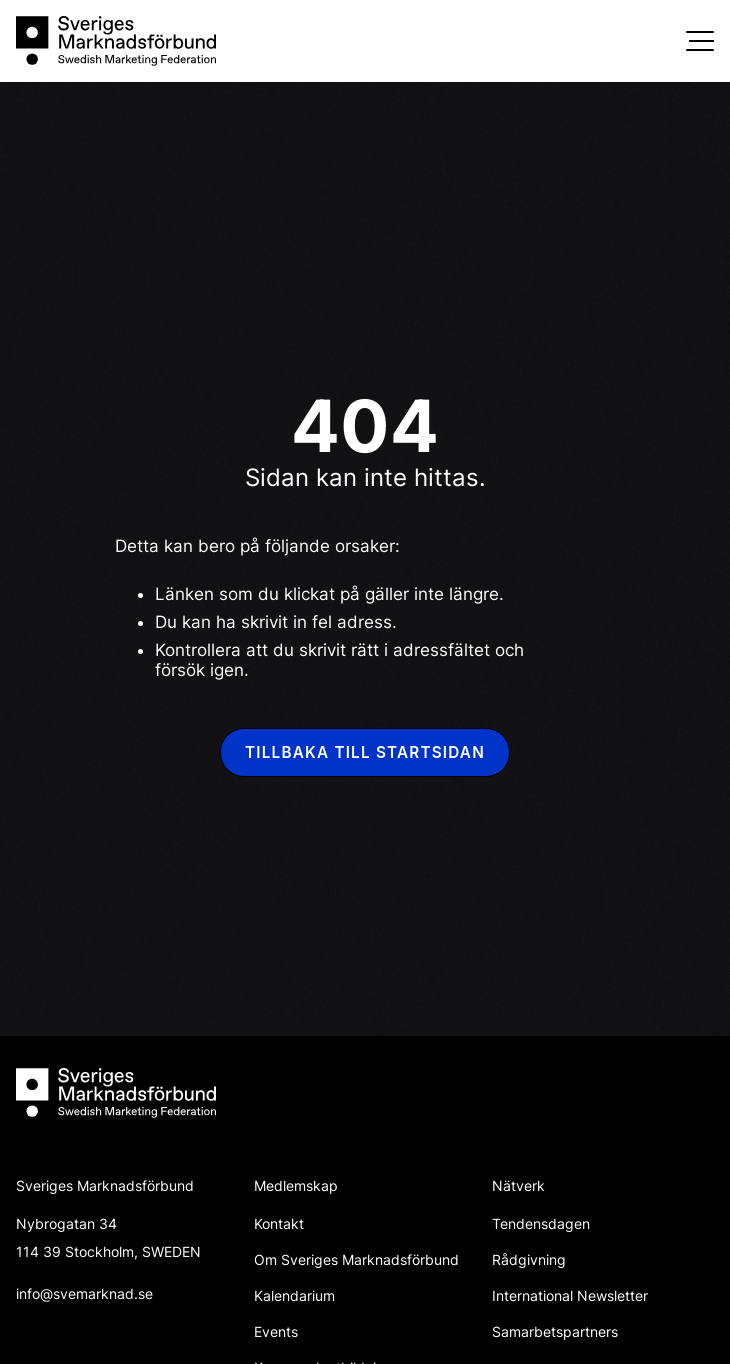  I want to click on Kontakt, so click(279, 1223).